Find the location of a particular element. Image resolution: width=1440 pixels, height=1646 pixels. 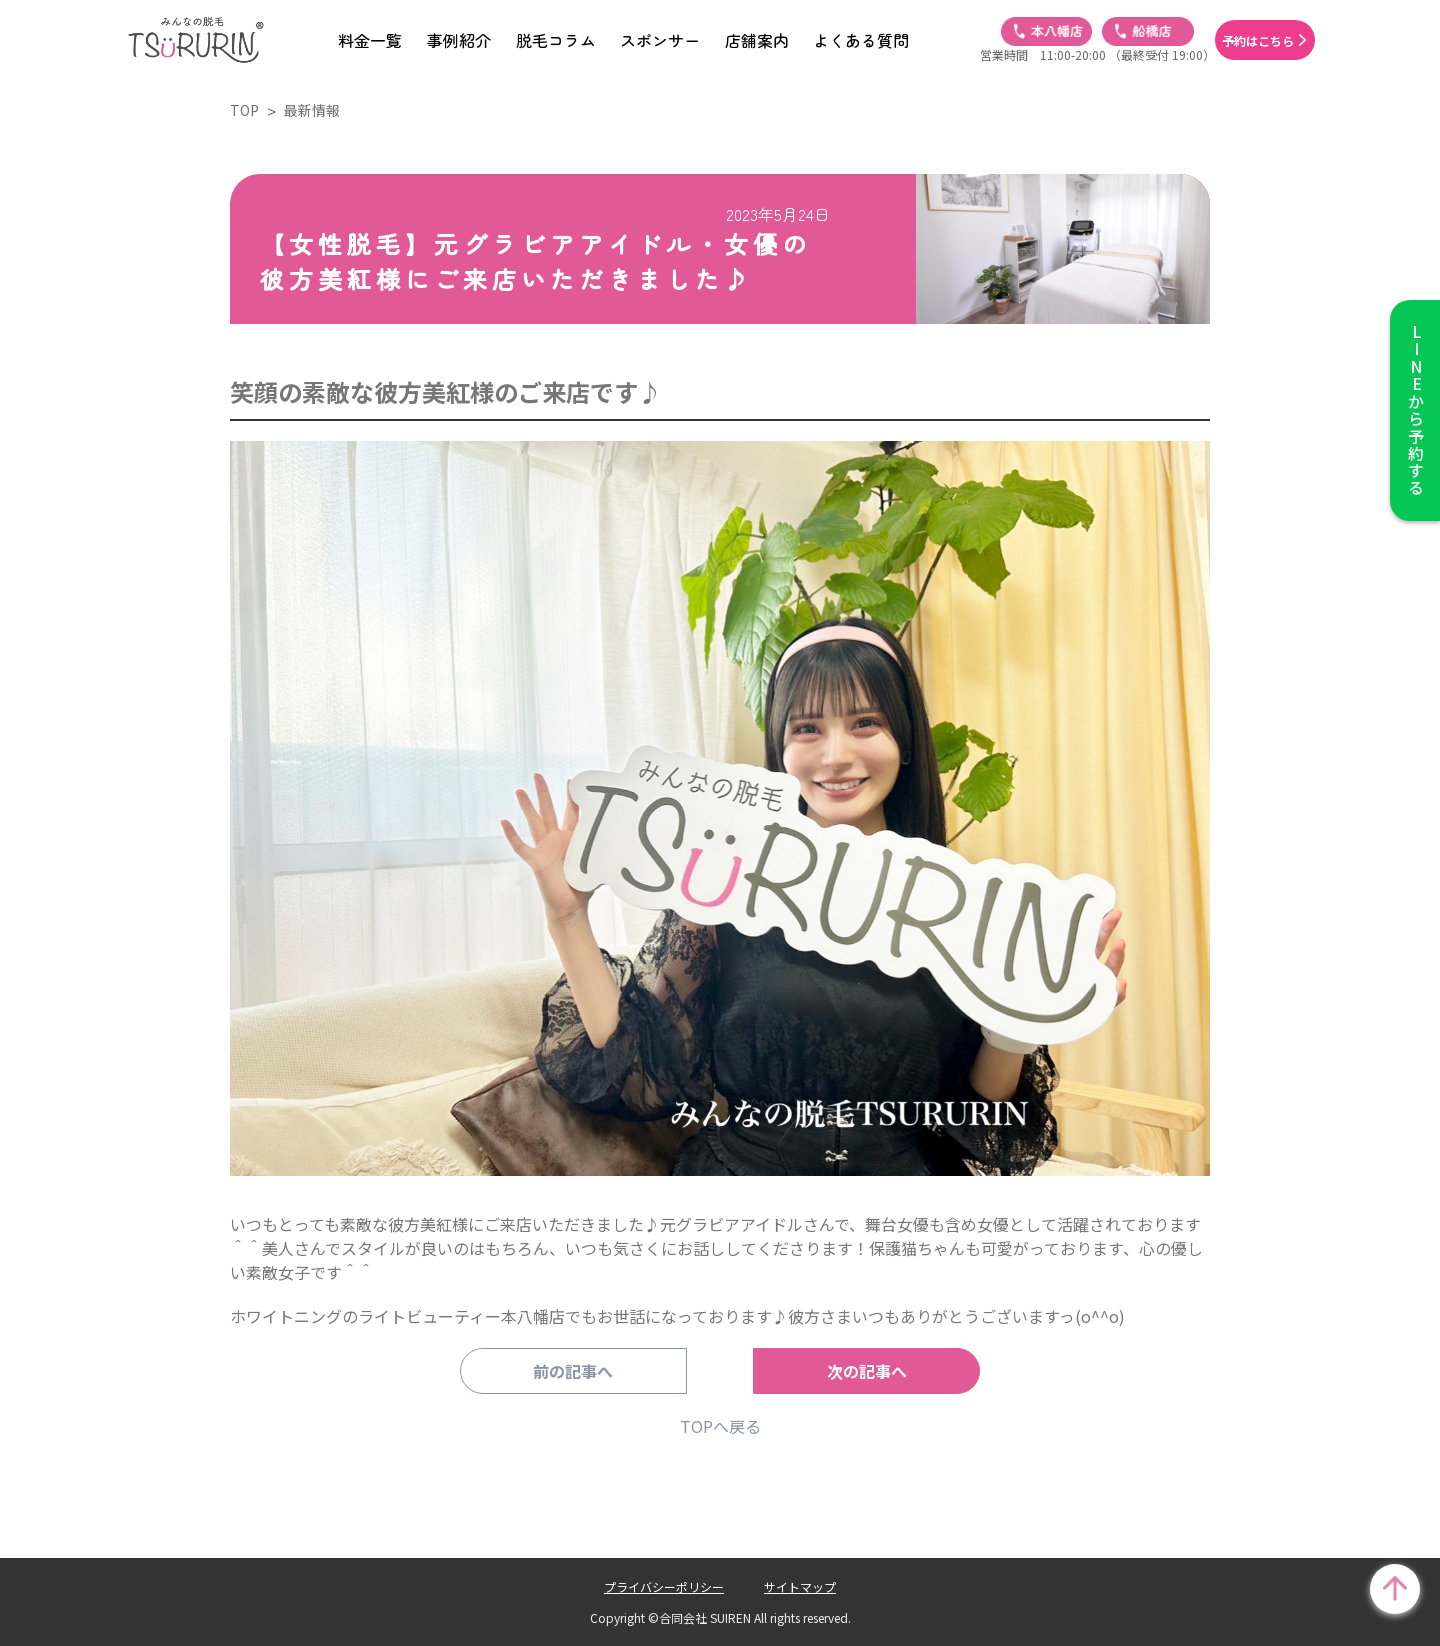

料金一覧 is located at coordinates (370, 40).